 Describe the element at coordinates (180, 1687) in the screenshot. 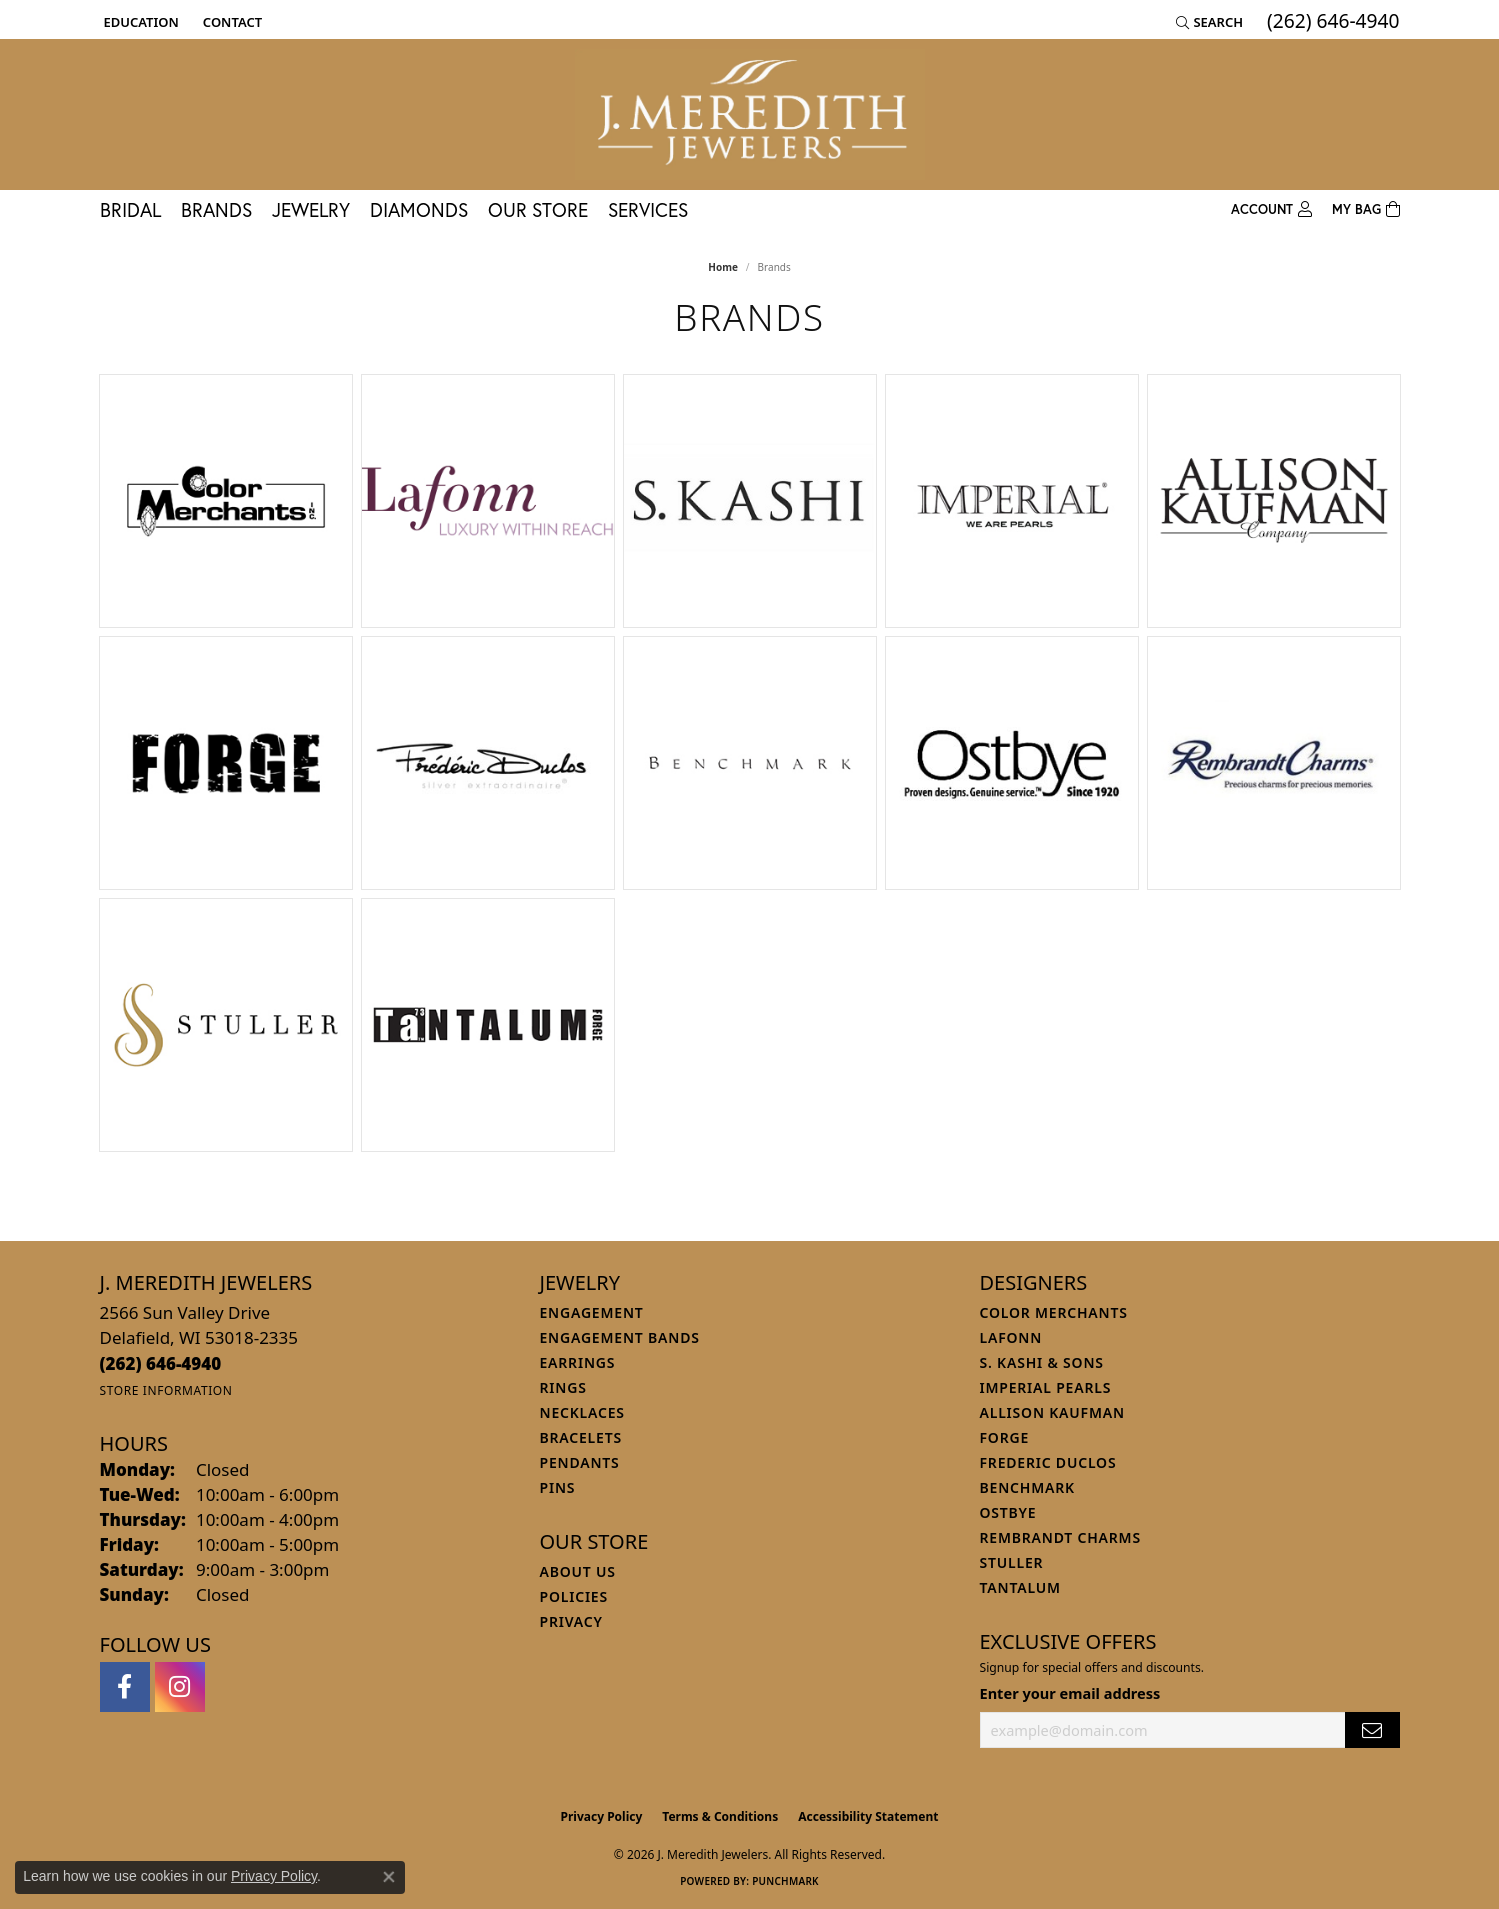

I see `[Follow us on instagram (opens in new tab)]` at that location.